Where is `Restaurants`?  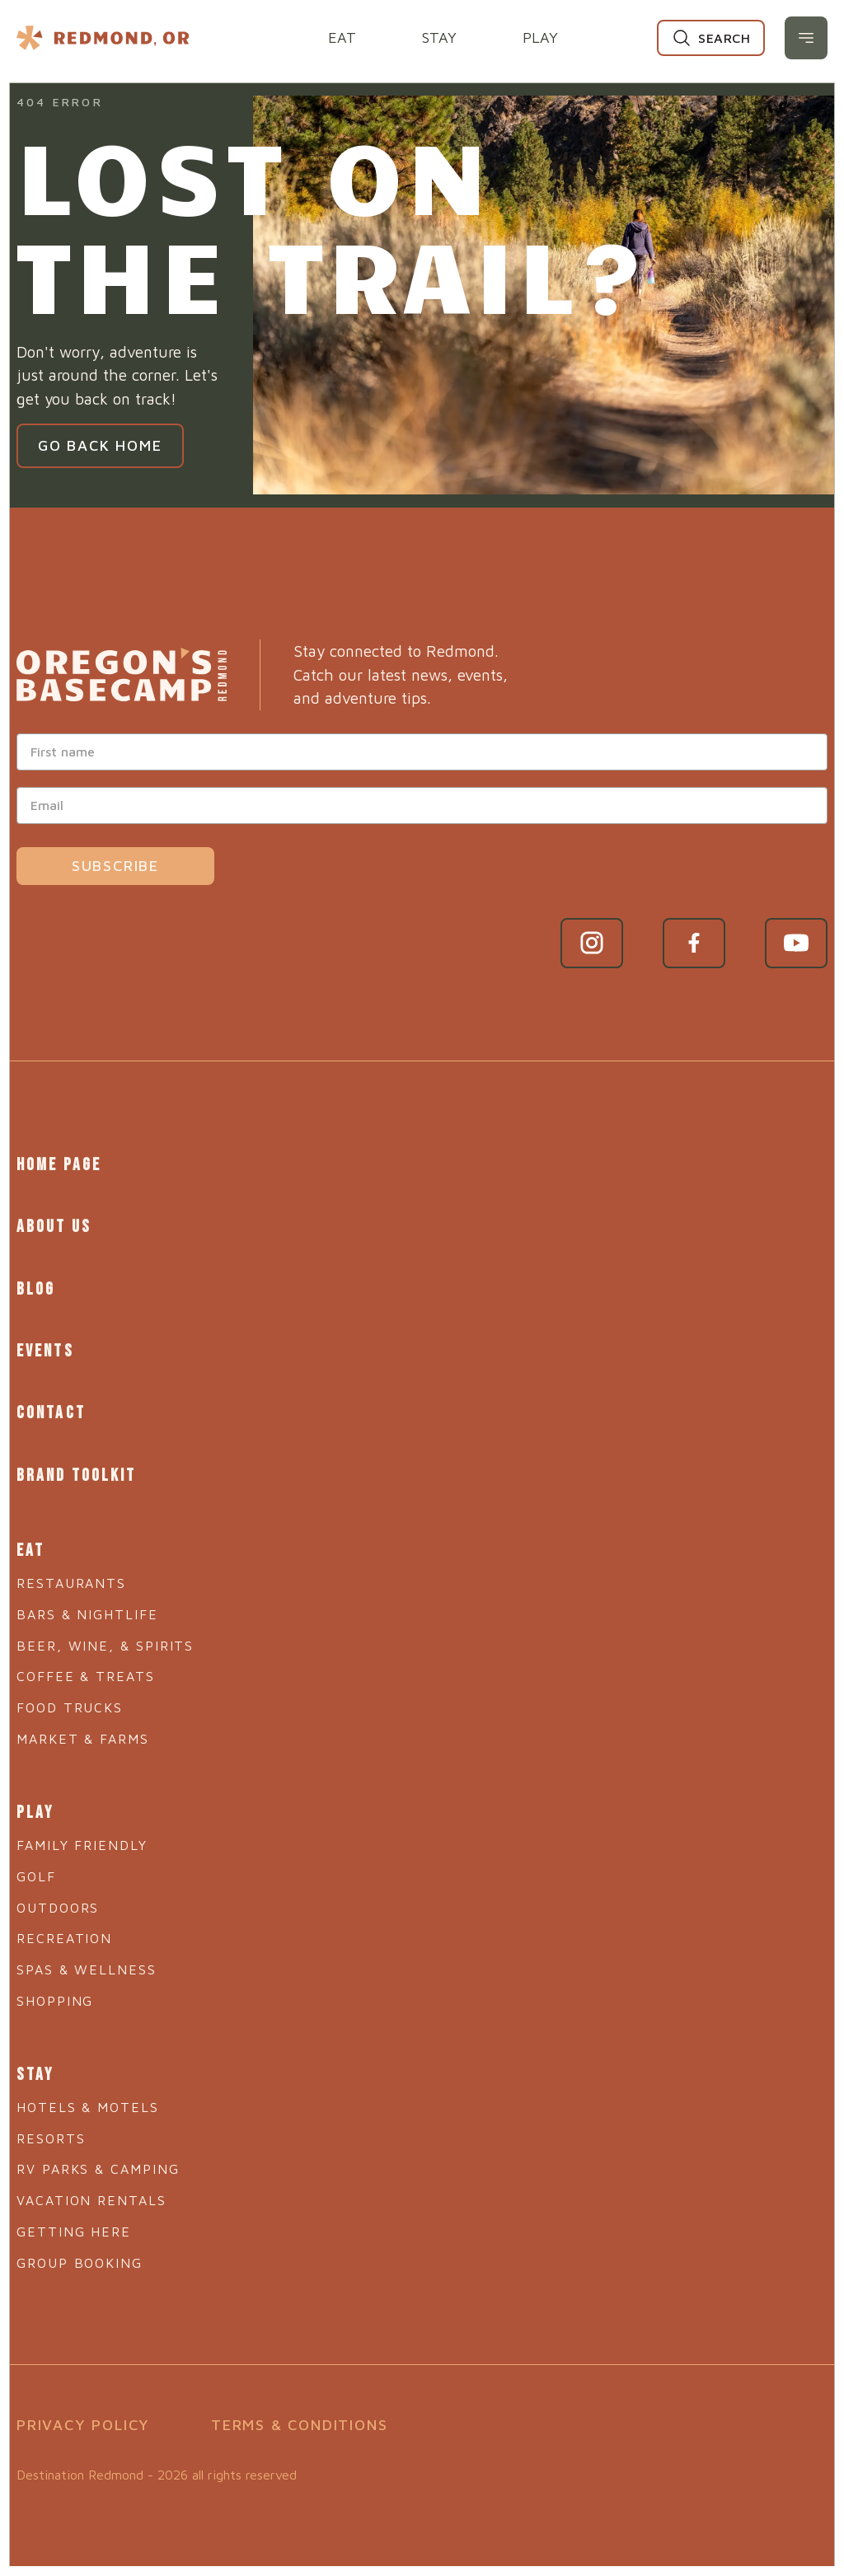 Restaurants is located at coordinates (71, 1573).